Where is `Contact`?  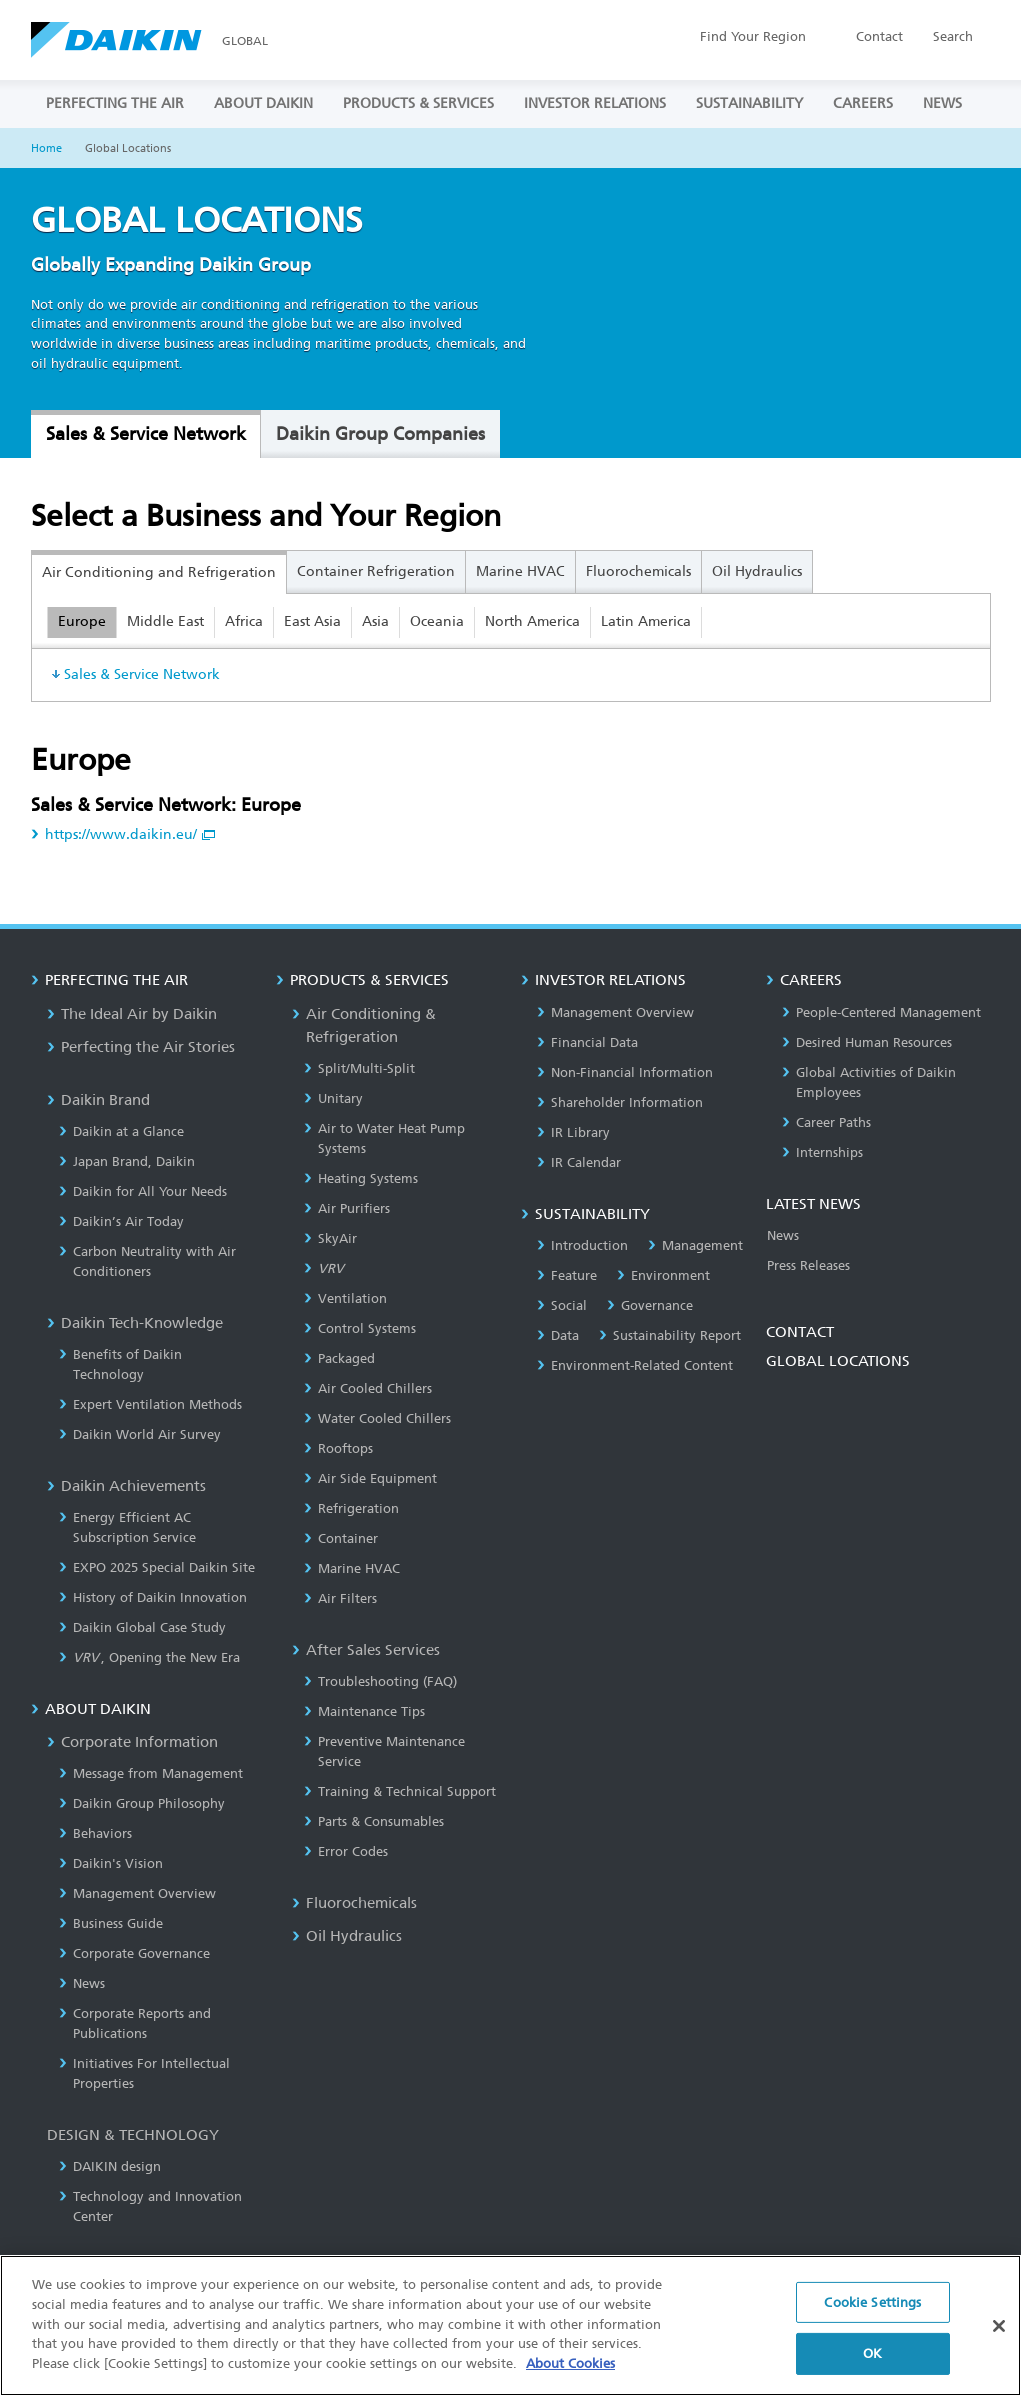 Contact is located at coordinates (879, 36).